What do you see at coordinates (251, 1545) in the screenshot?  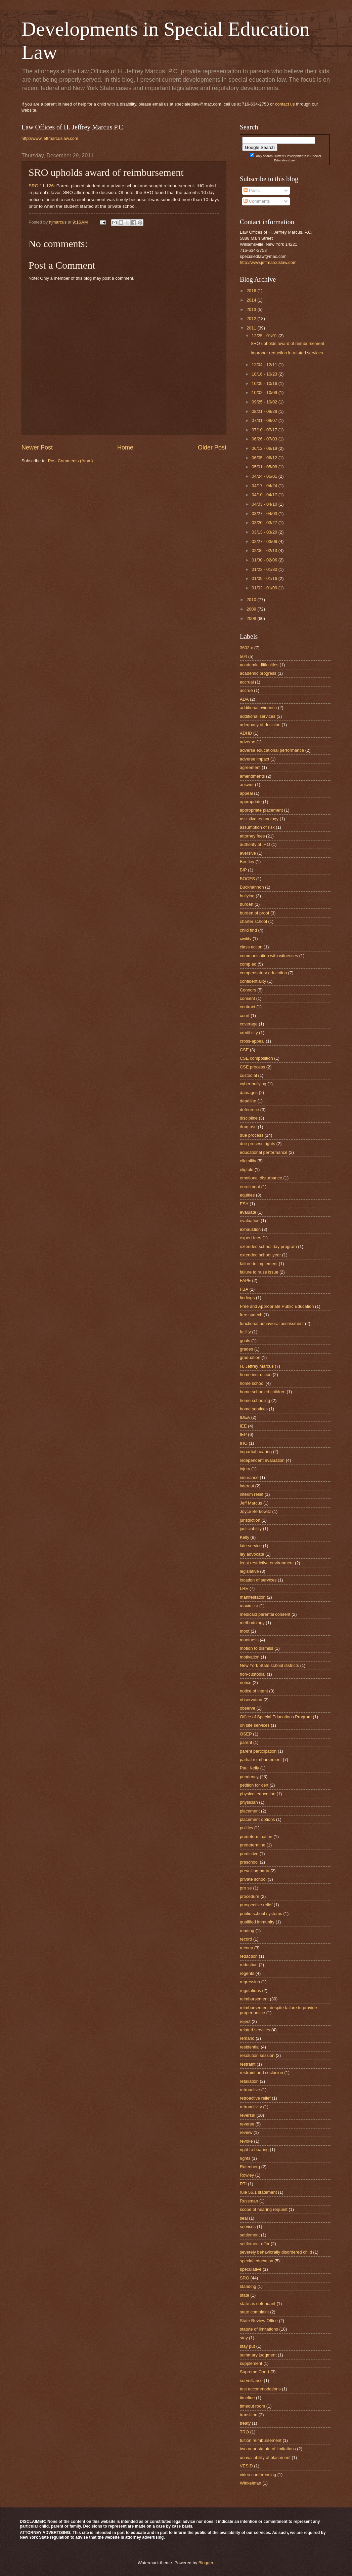 I see `late service` at bounding box center [251, 1545].